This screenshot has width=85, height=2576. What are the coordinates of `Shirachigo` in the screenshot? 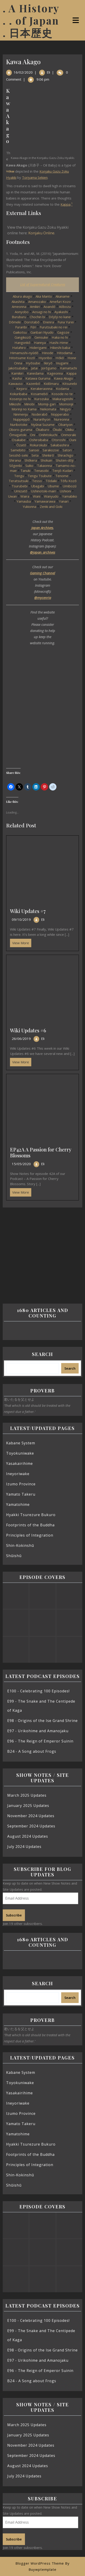 It's located at (65, 455).